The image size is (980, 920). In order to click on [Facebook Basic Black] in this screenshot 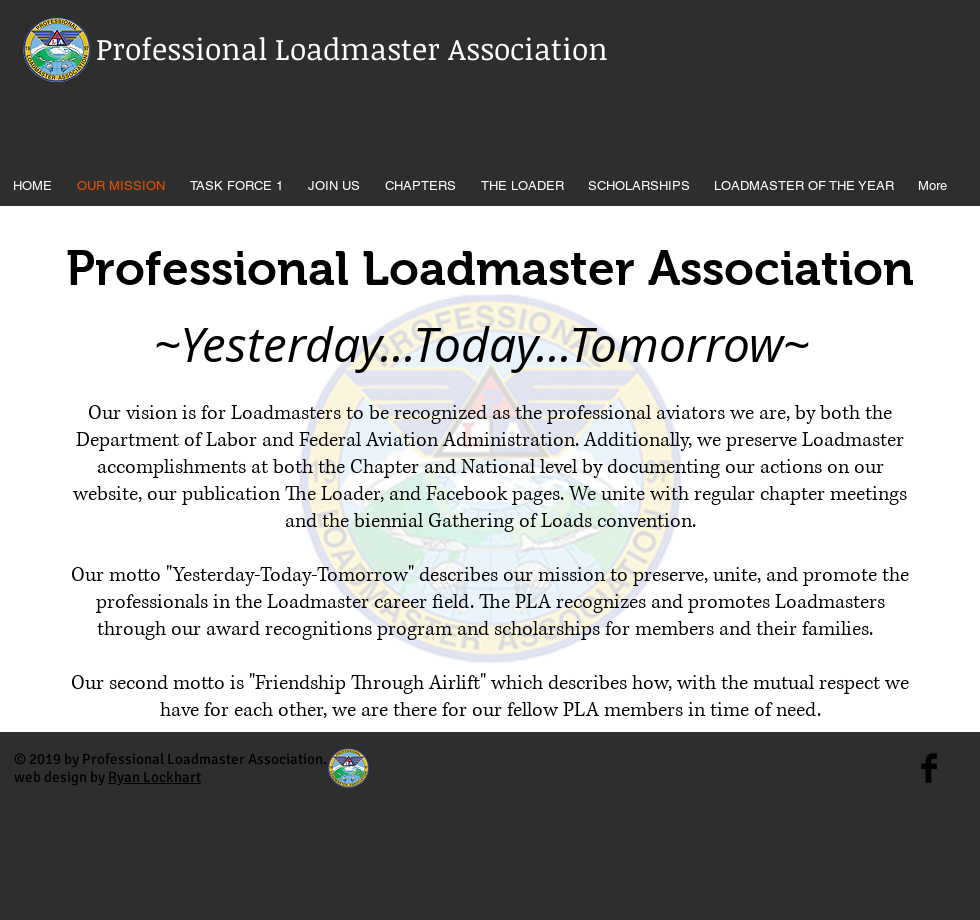, I will do `click(929, 768)`.